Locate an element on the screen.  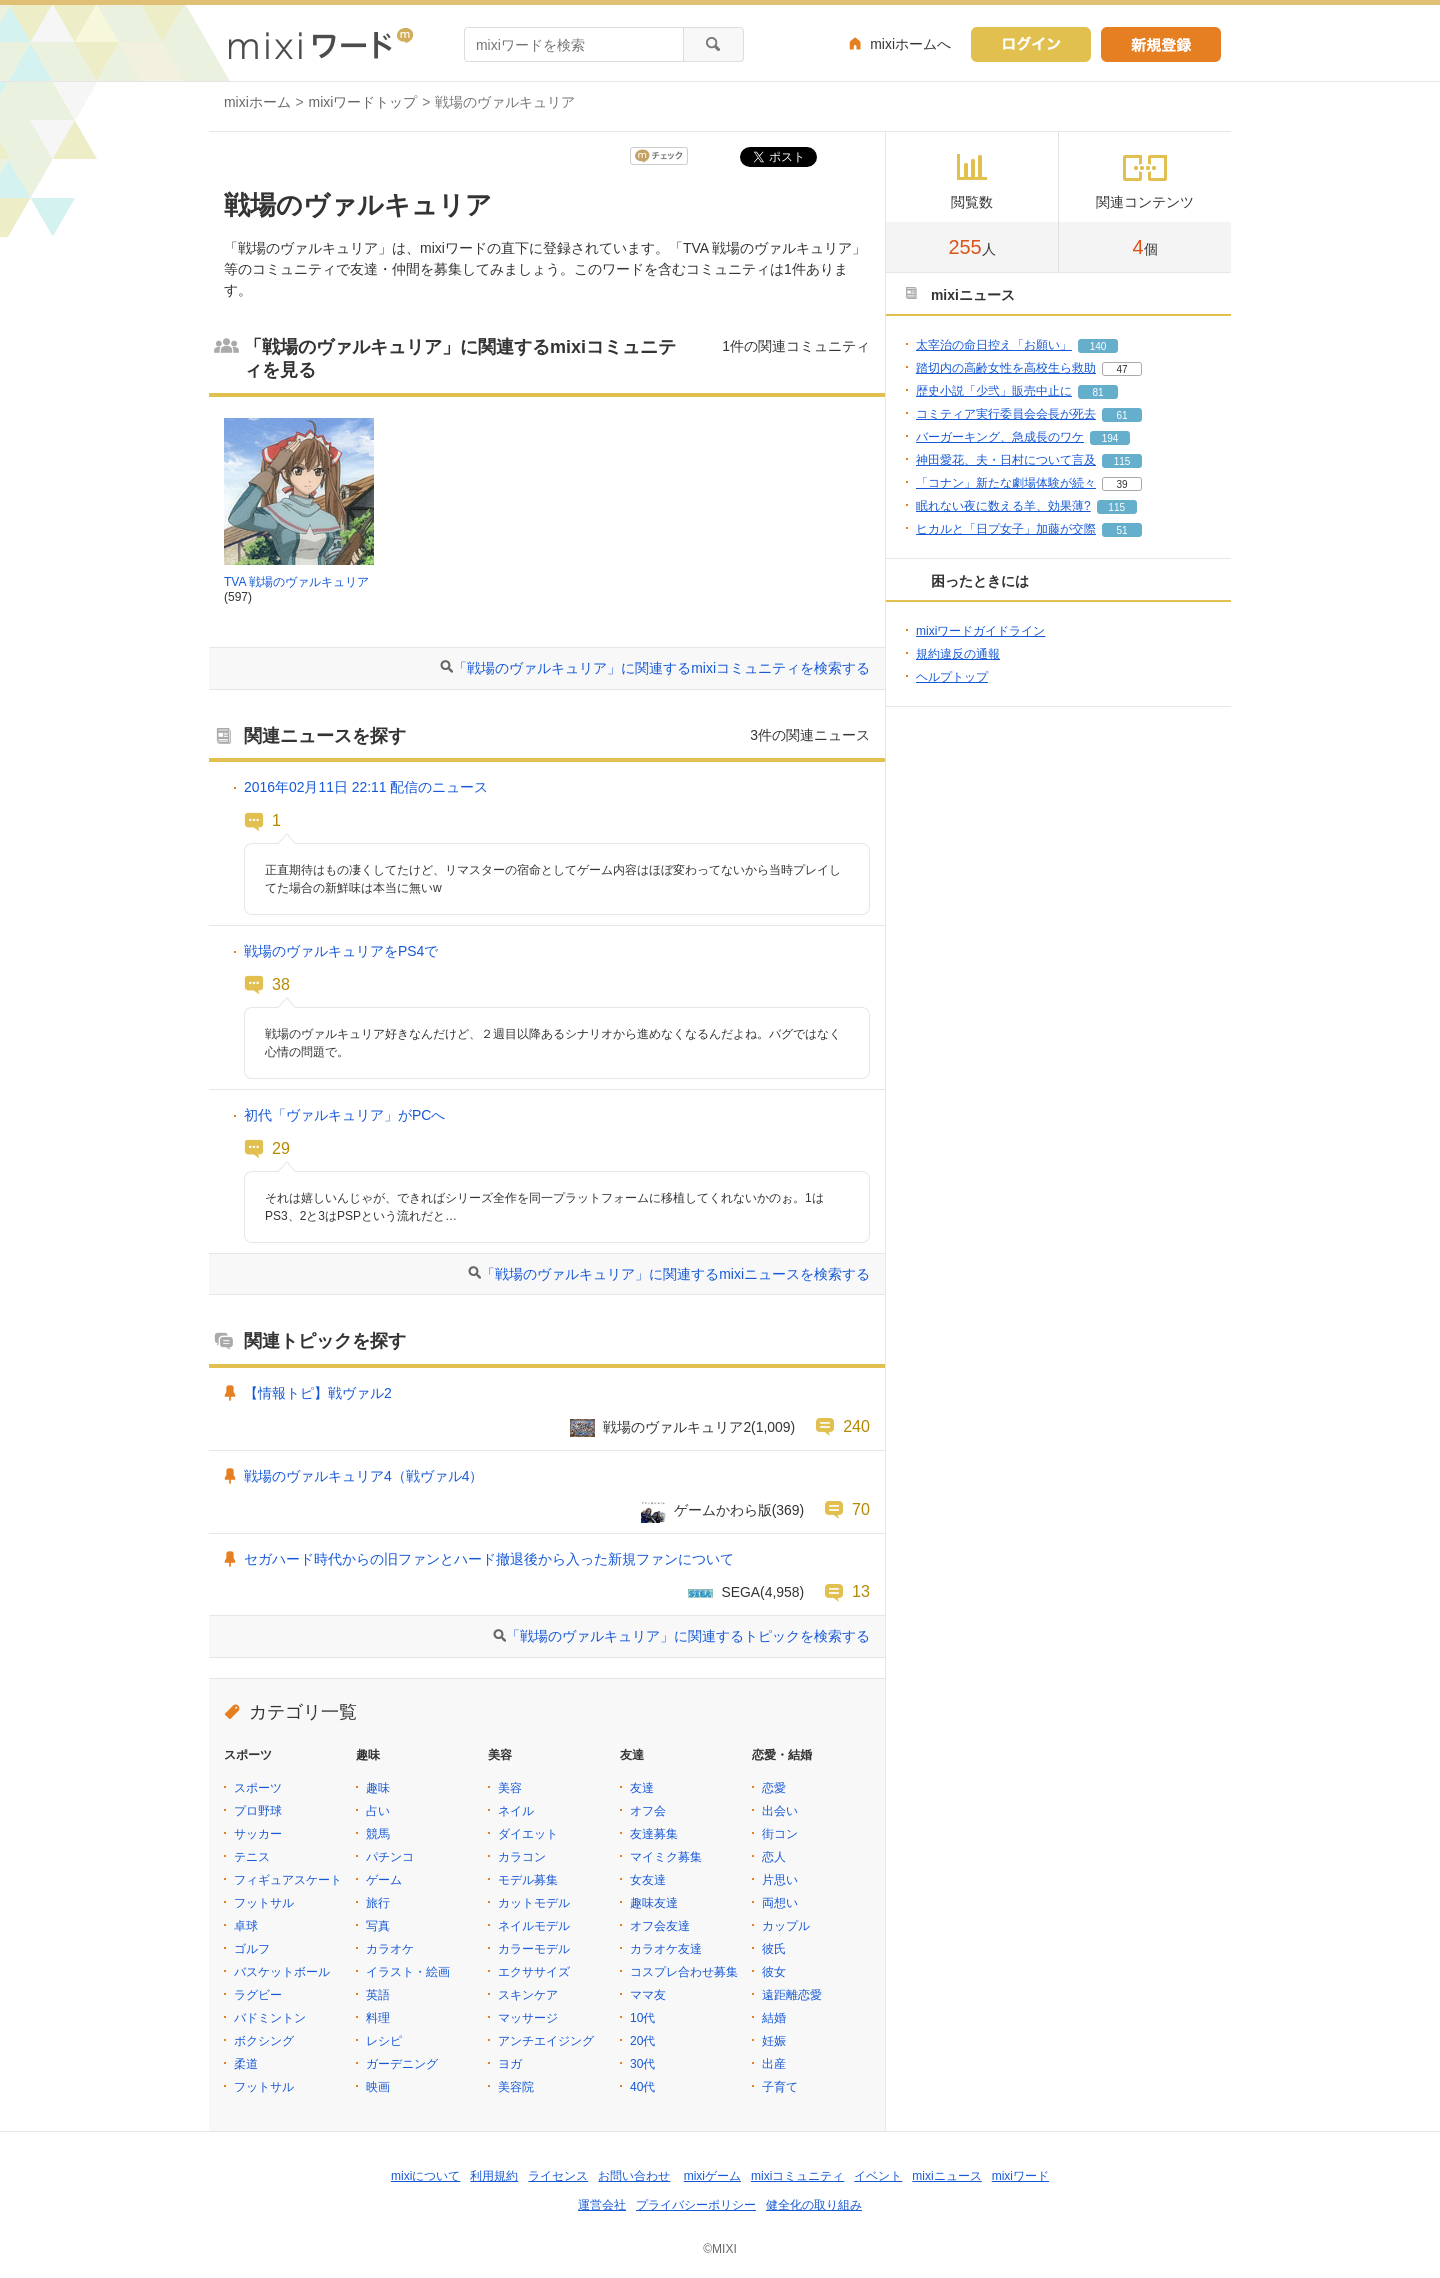
恋人 is located at coordinates (774, 1857).